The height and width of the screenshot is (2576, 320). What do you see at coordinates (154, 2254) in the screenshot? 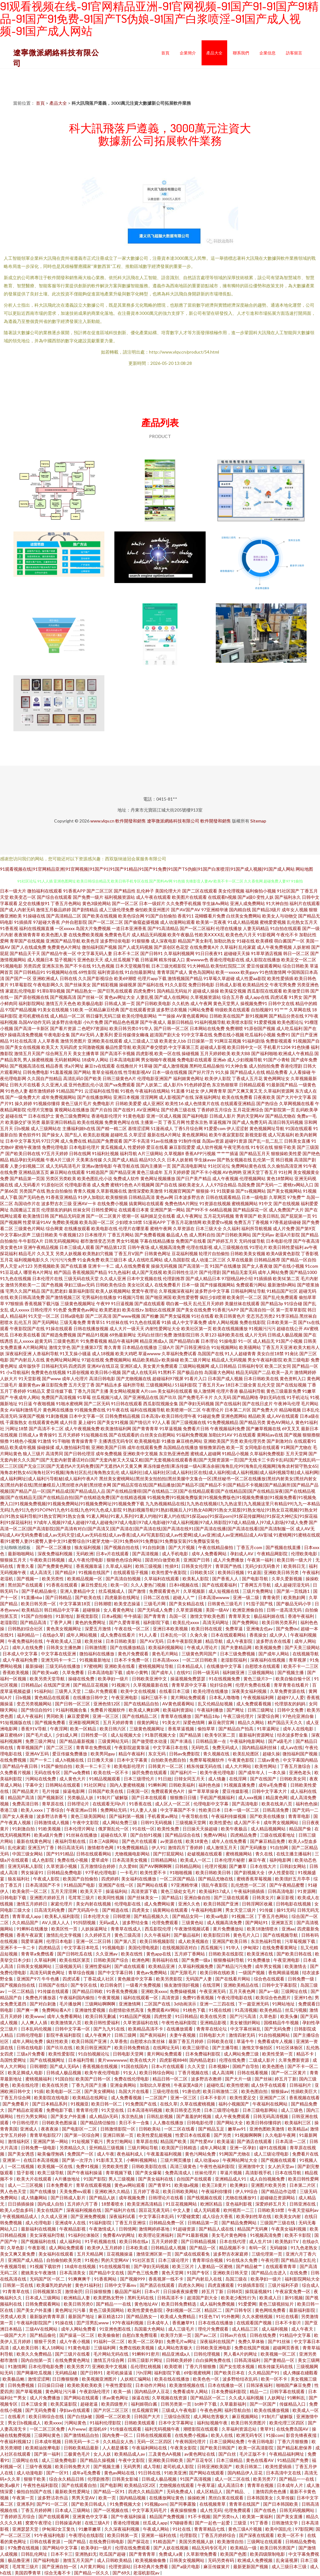
I see `激情亚洲区第一页` at bounding box center [154, 2254].